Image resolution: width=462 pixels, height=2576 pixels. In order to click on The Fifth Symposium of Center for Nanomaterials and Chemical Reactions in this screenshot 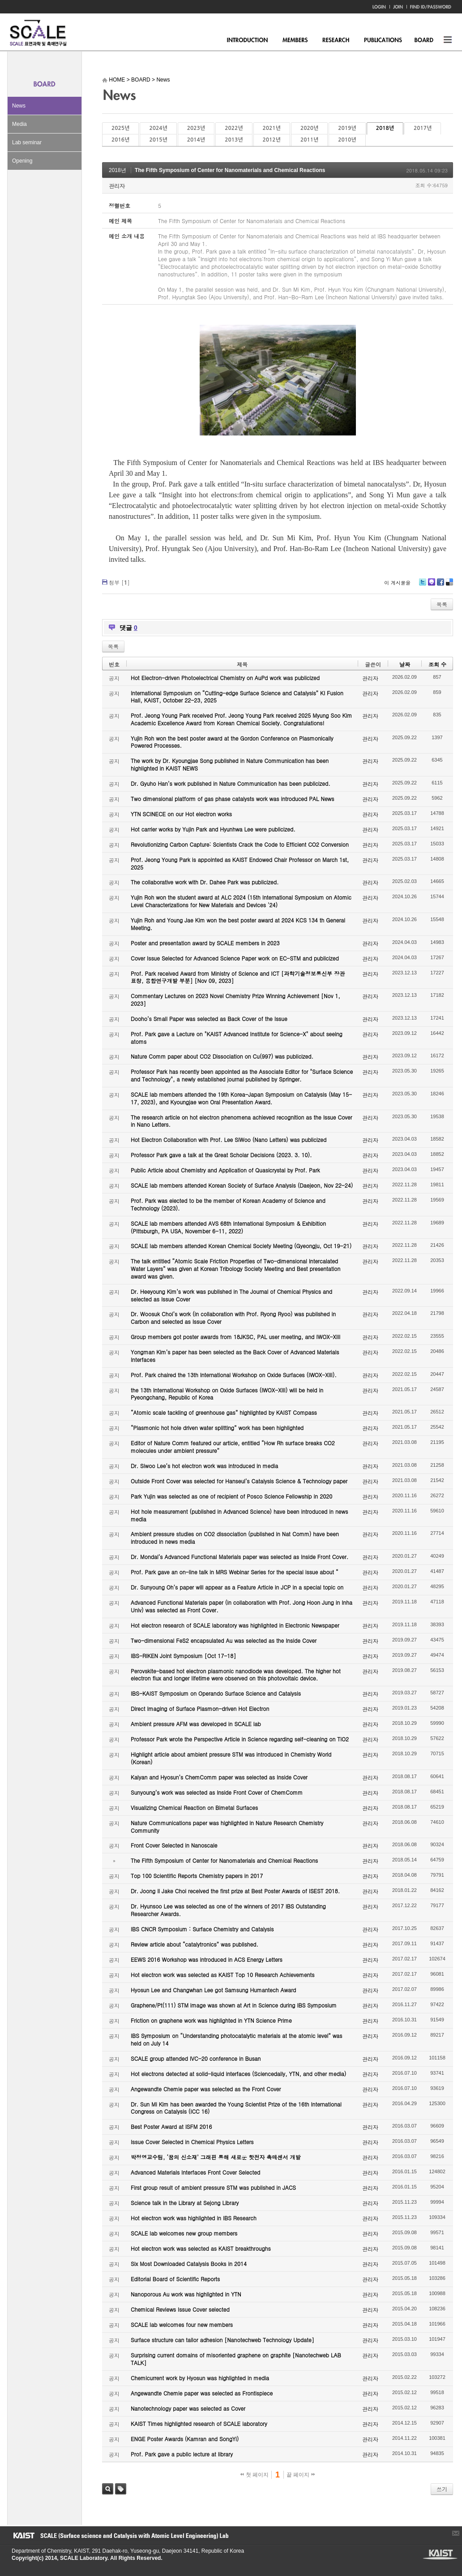, I will do `click(230, 170)`.